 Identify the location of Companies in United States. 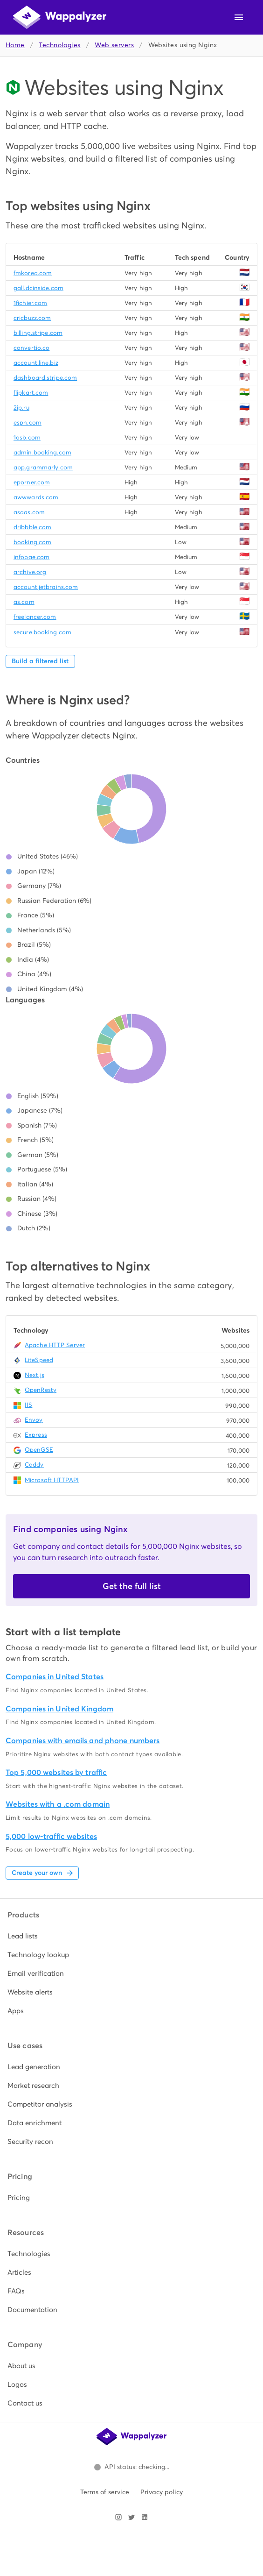
(55, 1676).